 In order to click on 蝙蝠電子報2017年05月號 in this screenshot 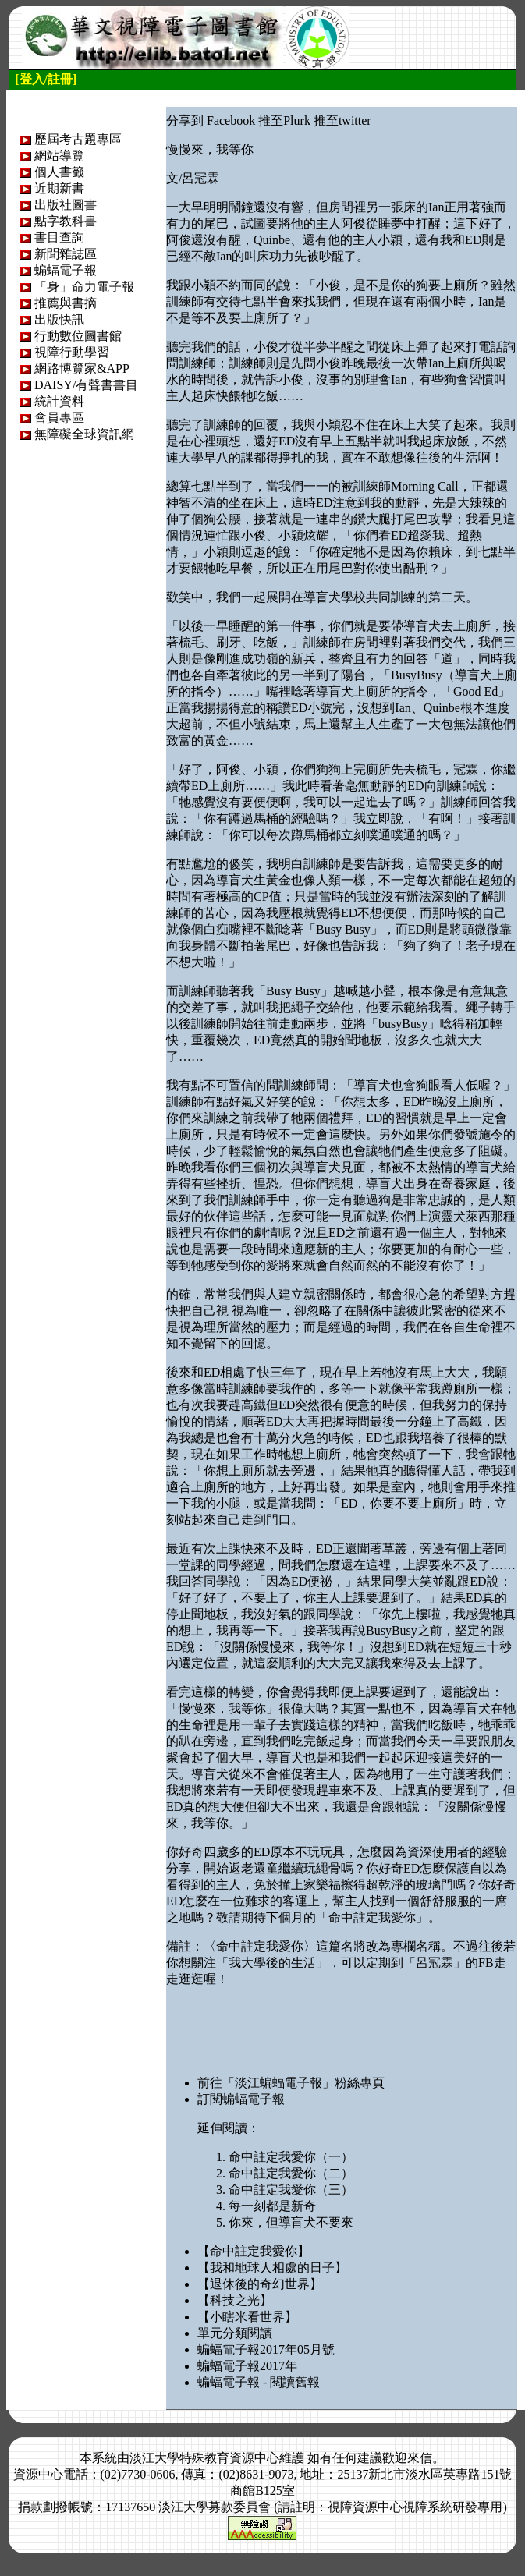, I will do `click(266, 2349)`.